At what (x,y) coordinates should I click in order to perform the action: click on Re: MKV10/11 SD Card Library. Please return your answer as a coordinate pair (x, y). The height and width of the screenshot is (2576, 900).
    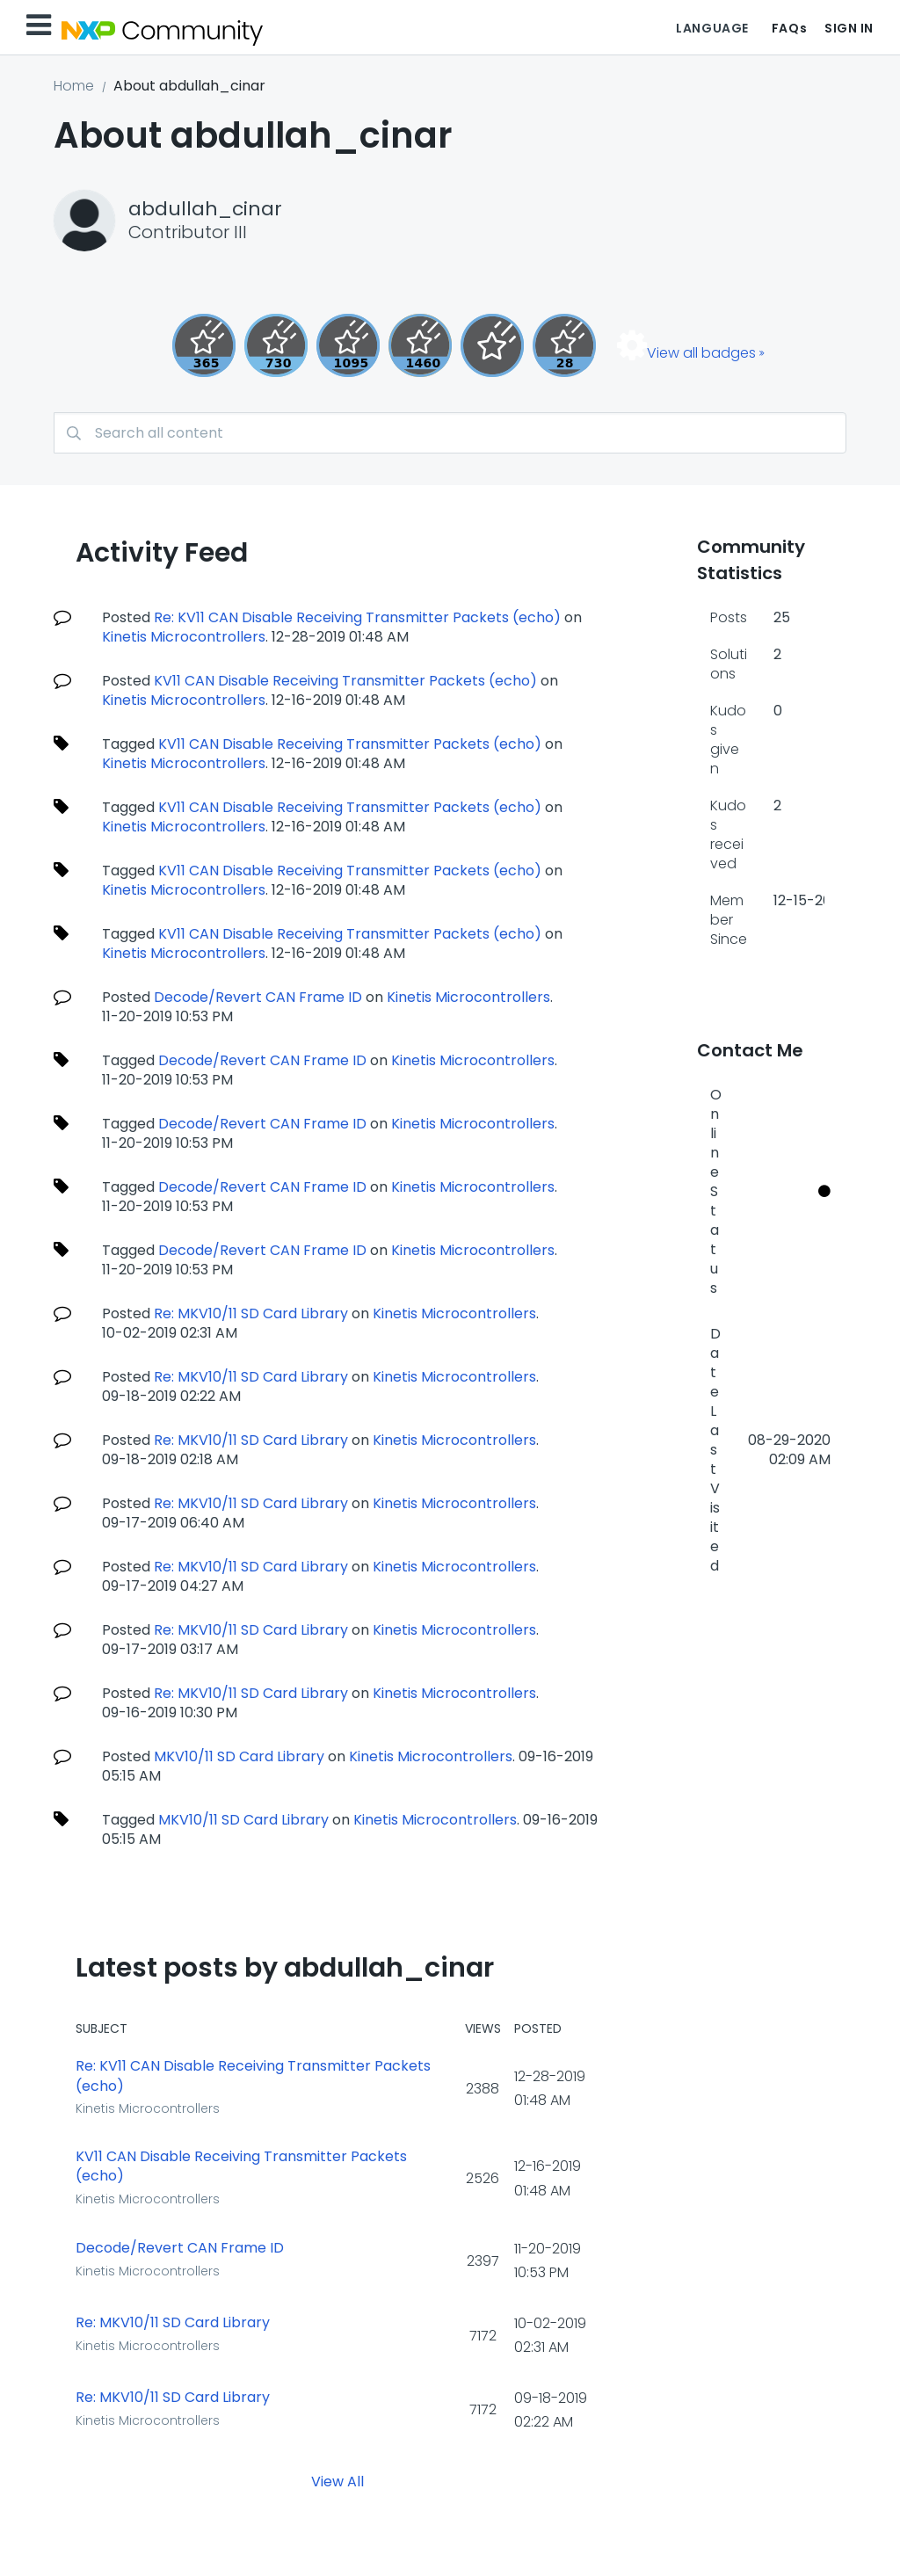
    Looking at the image, I should click on (251, 1313).